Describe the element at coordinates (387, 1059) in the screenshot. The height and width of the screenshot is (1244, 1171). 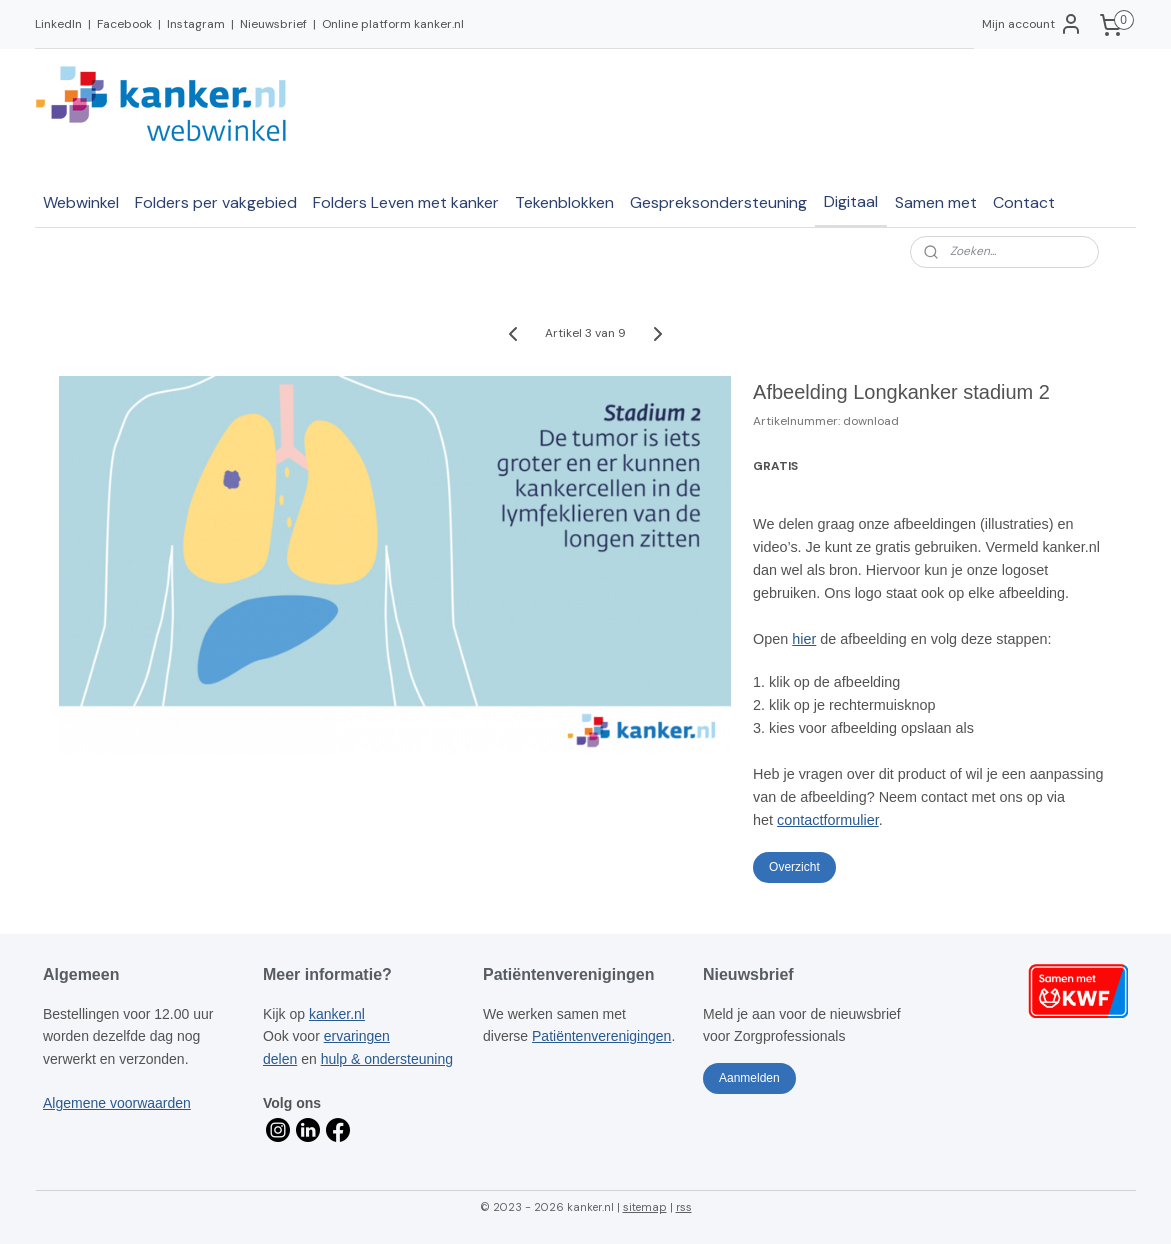
I see `hulp & ondersteuning` at that location.